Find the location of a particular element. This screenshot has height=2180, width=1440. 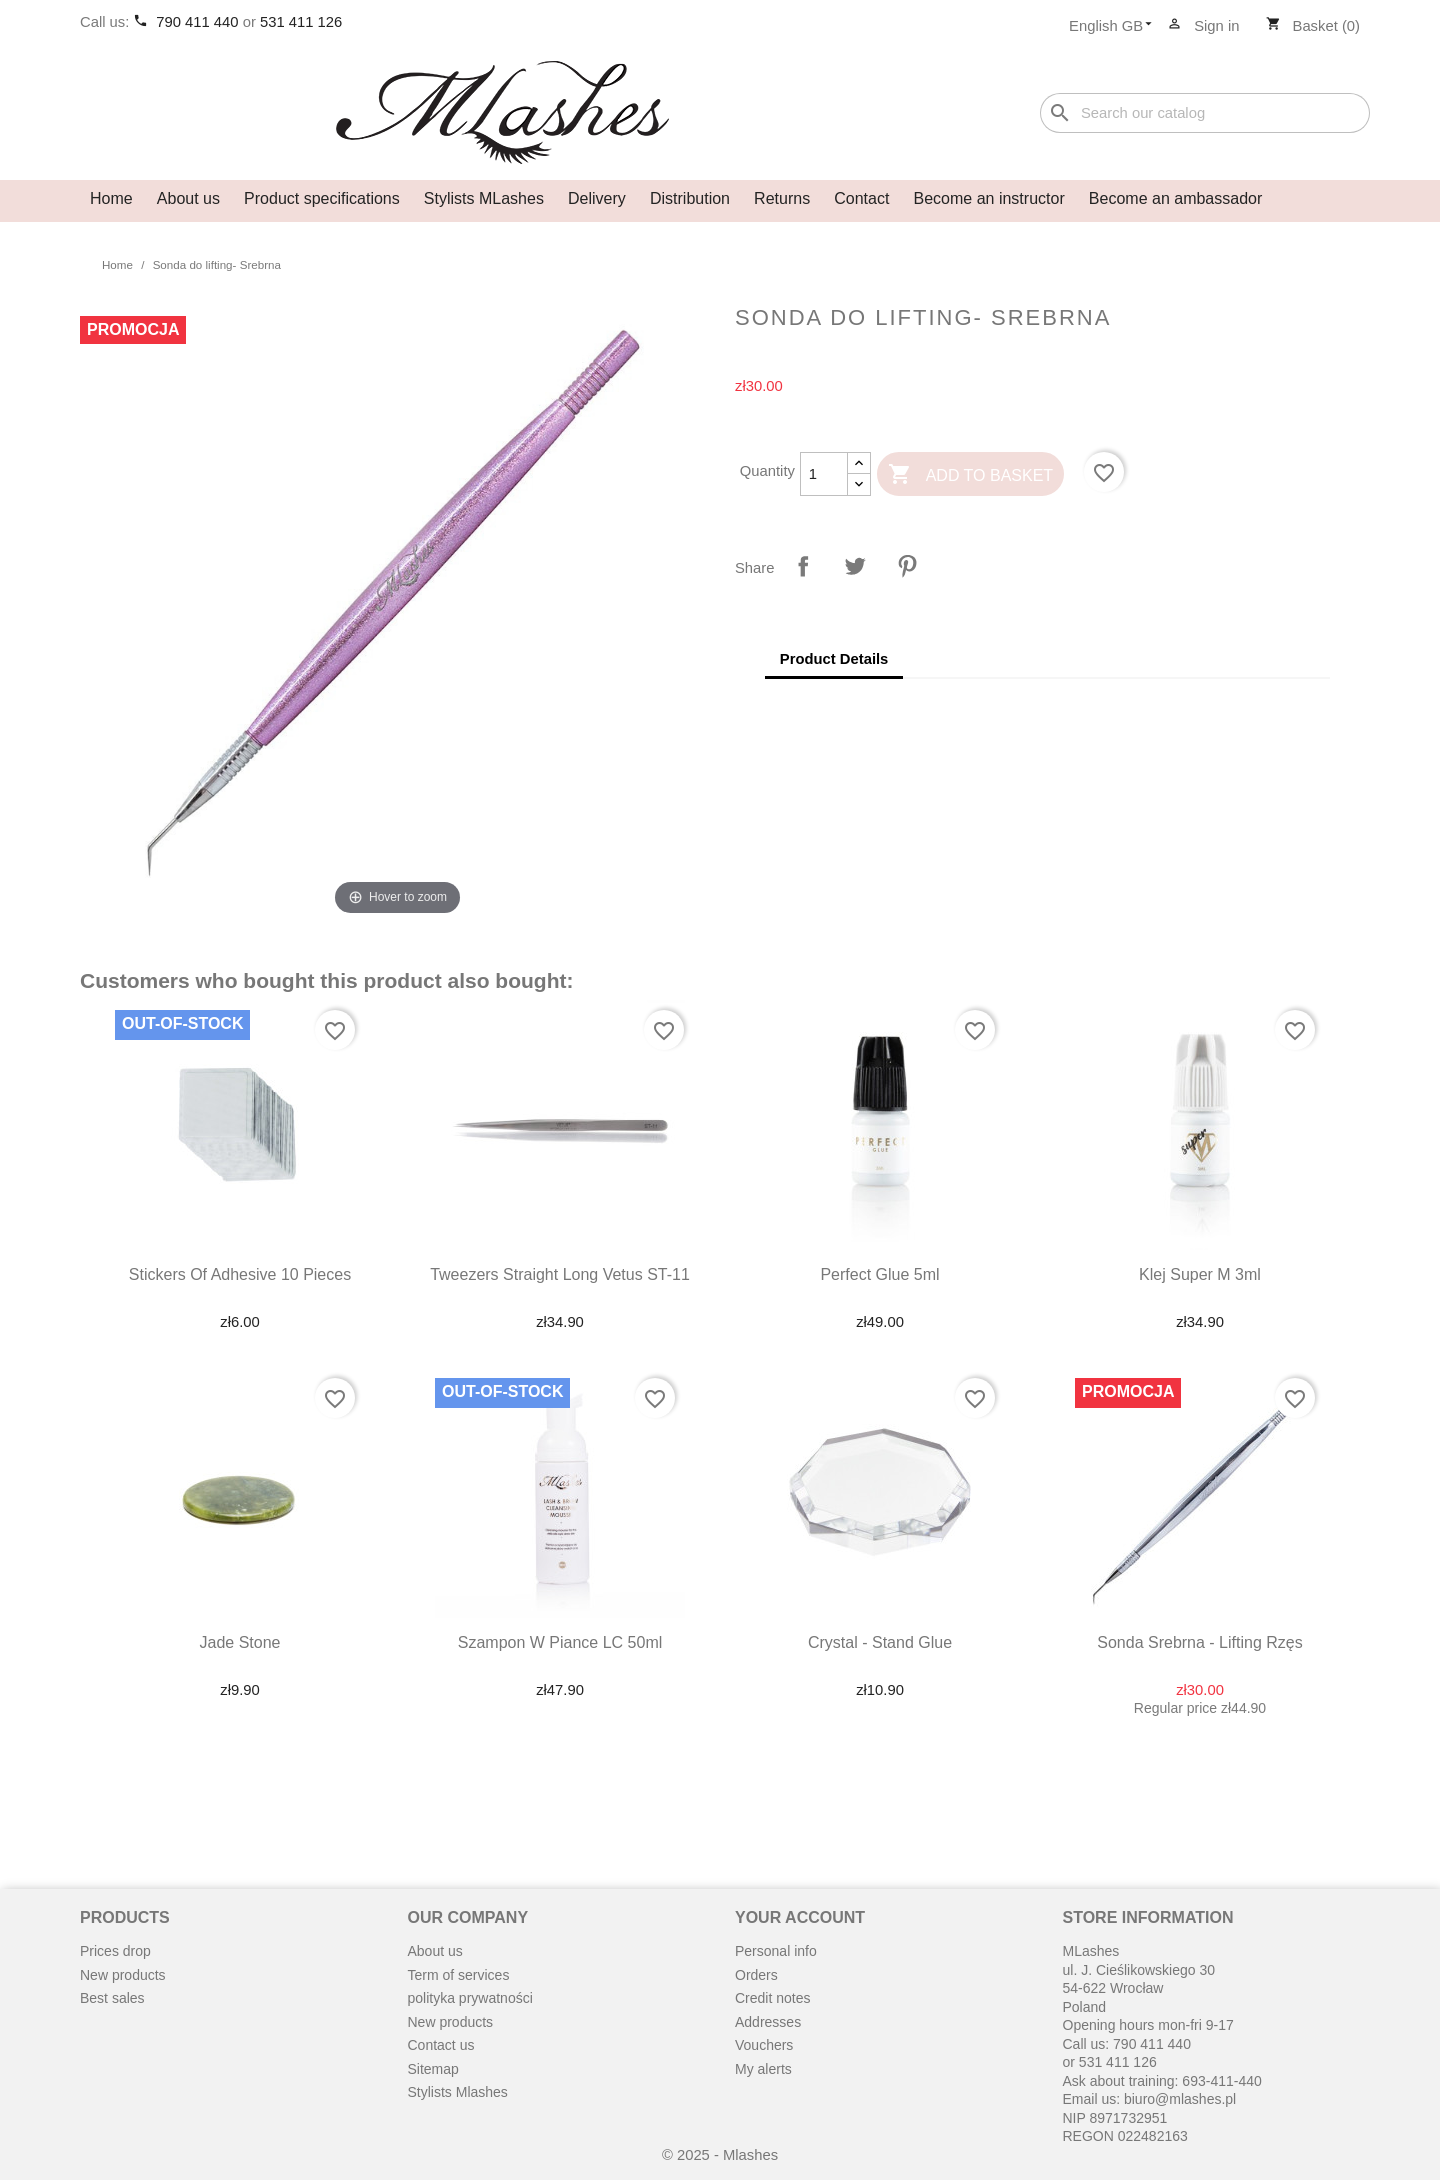

New products is located at coordinates (123, 1975).